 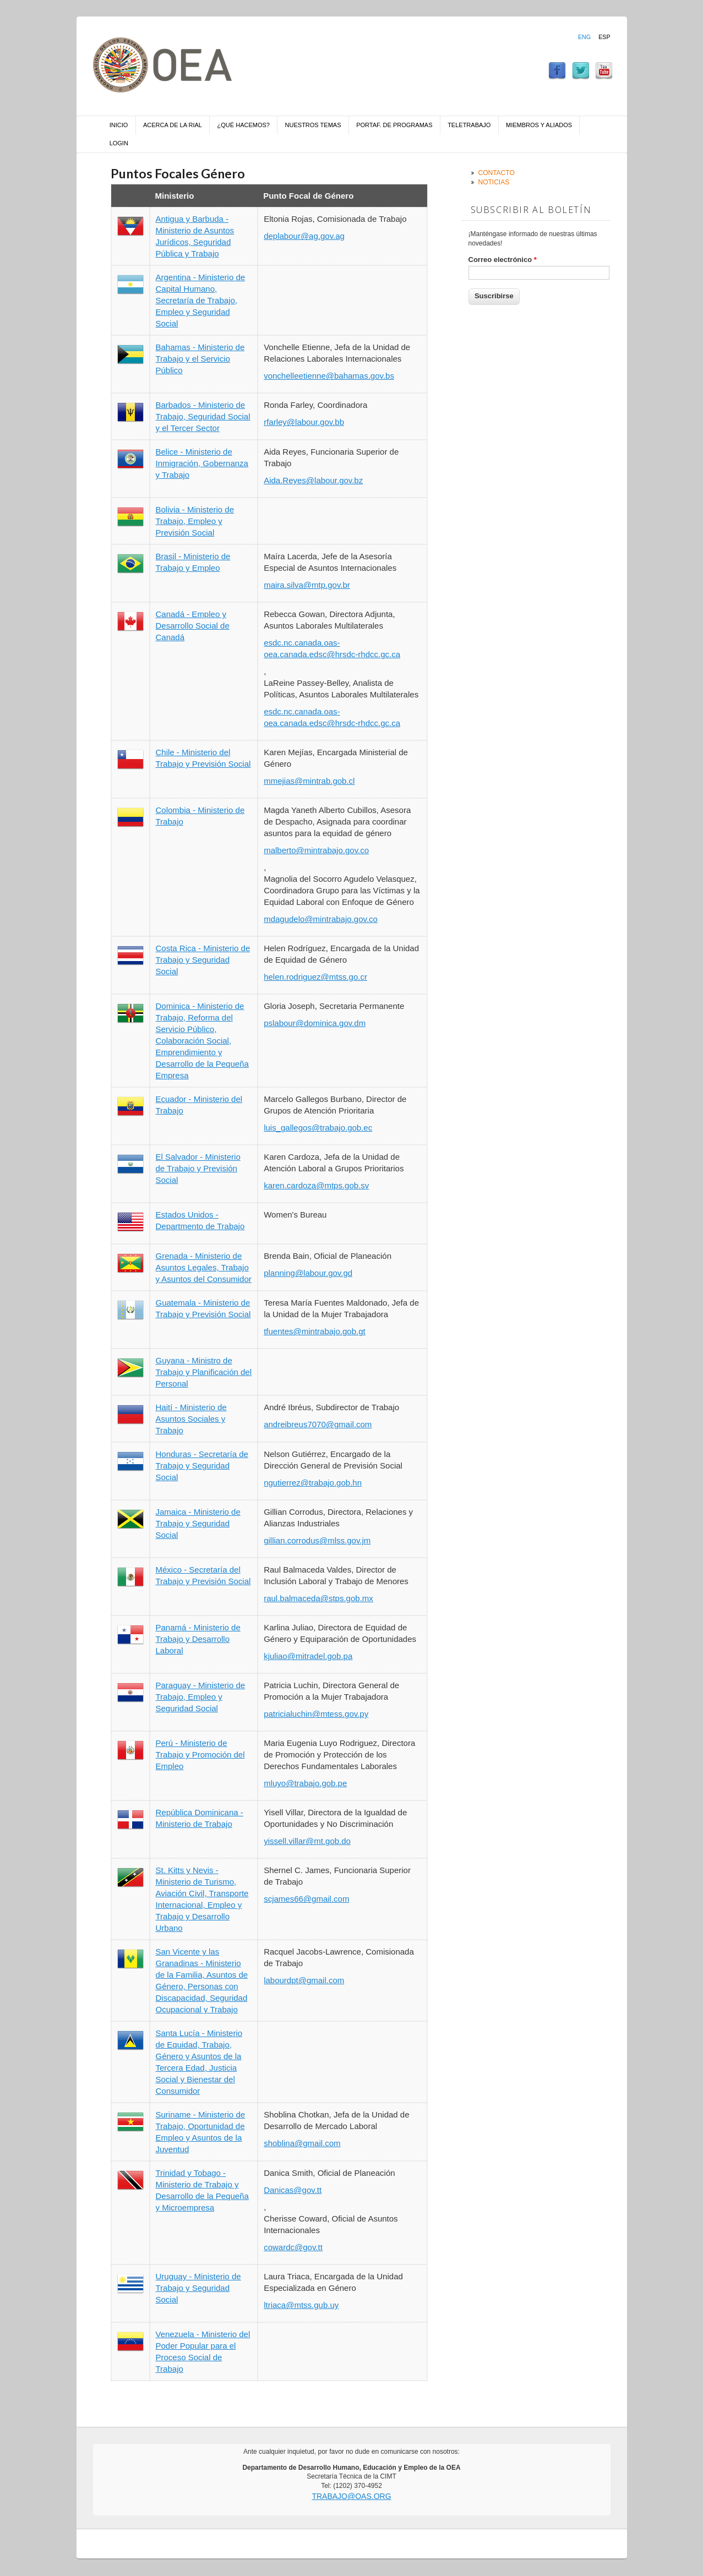 What do you see at coordinates (318, 1598) in the screenshot?
I see `raul.balmaceda@stps.gob.mx` at bounding box center [318, 1598].